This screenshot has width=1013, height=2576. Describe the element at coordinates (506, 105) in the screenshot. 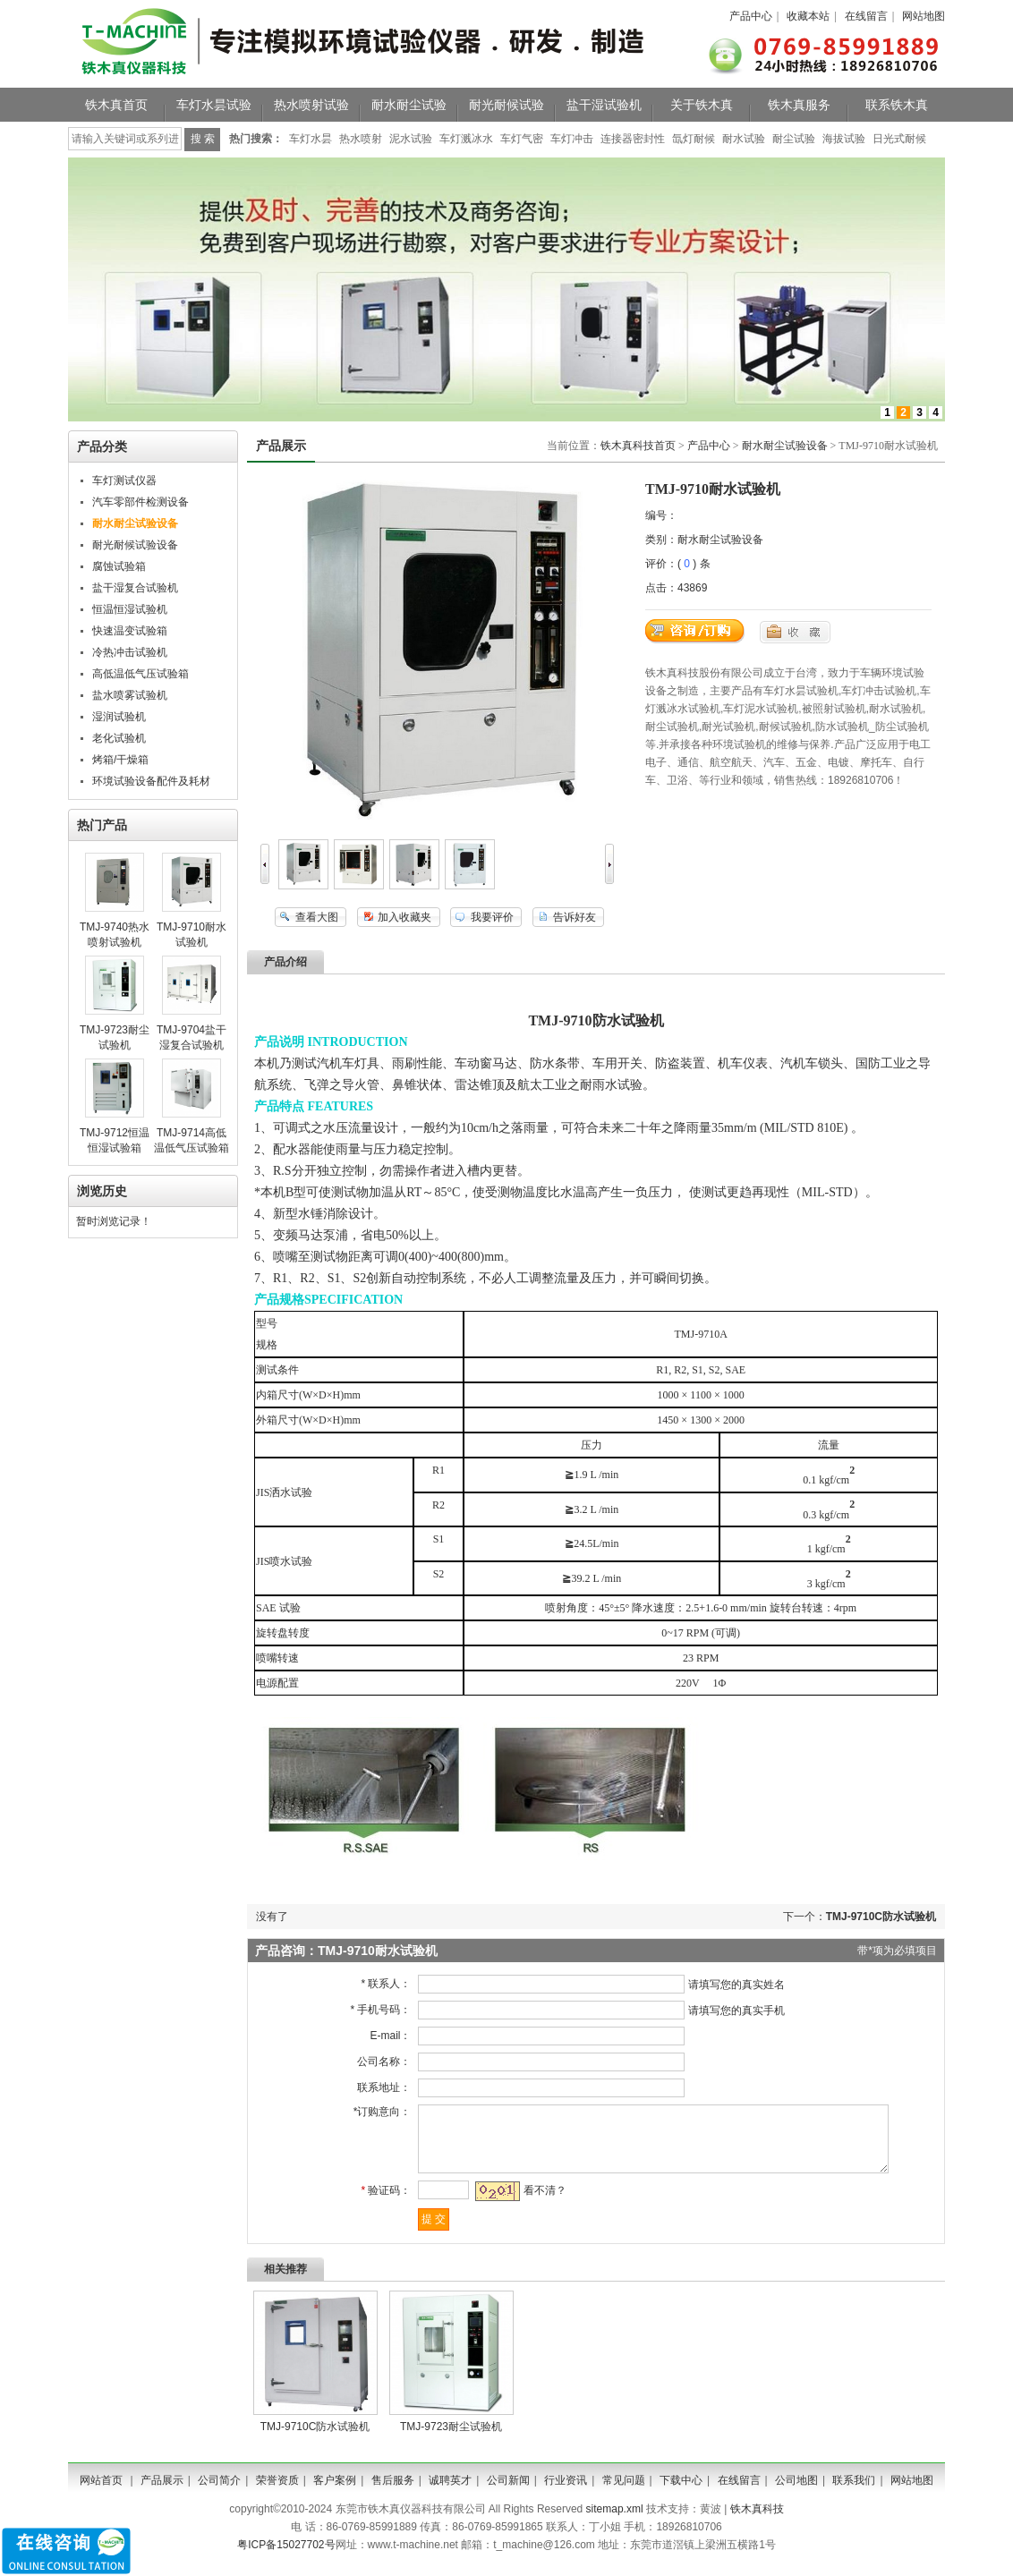

I see `耐光耐候试验` at that location.